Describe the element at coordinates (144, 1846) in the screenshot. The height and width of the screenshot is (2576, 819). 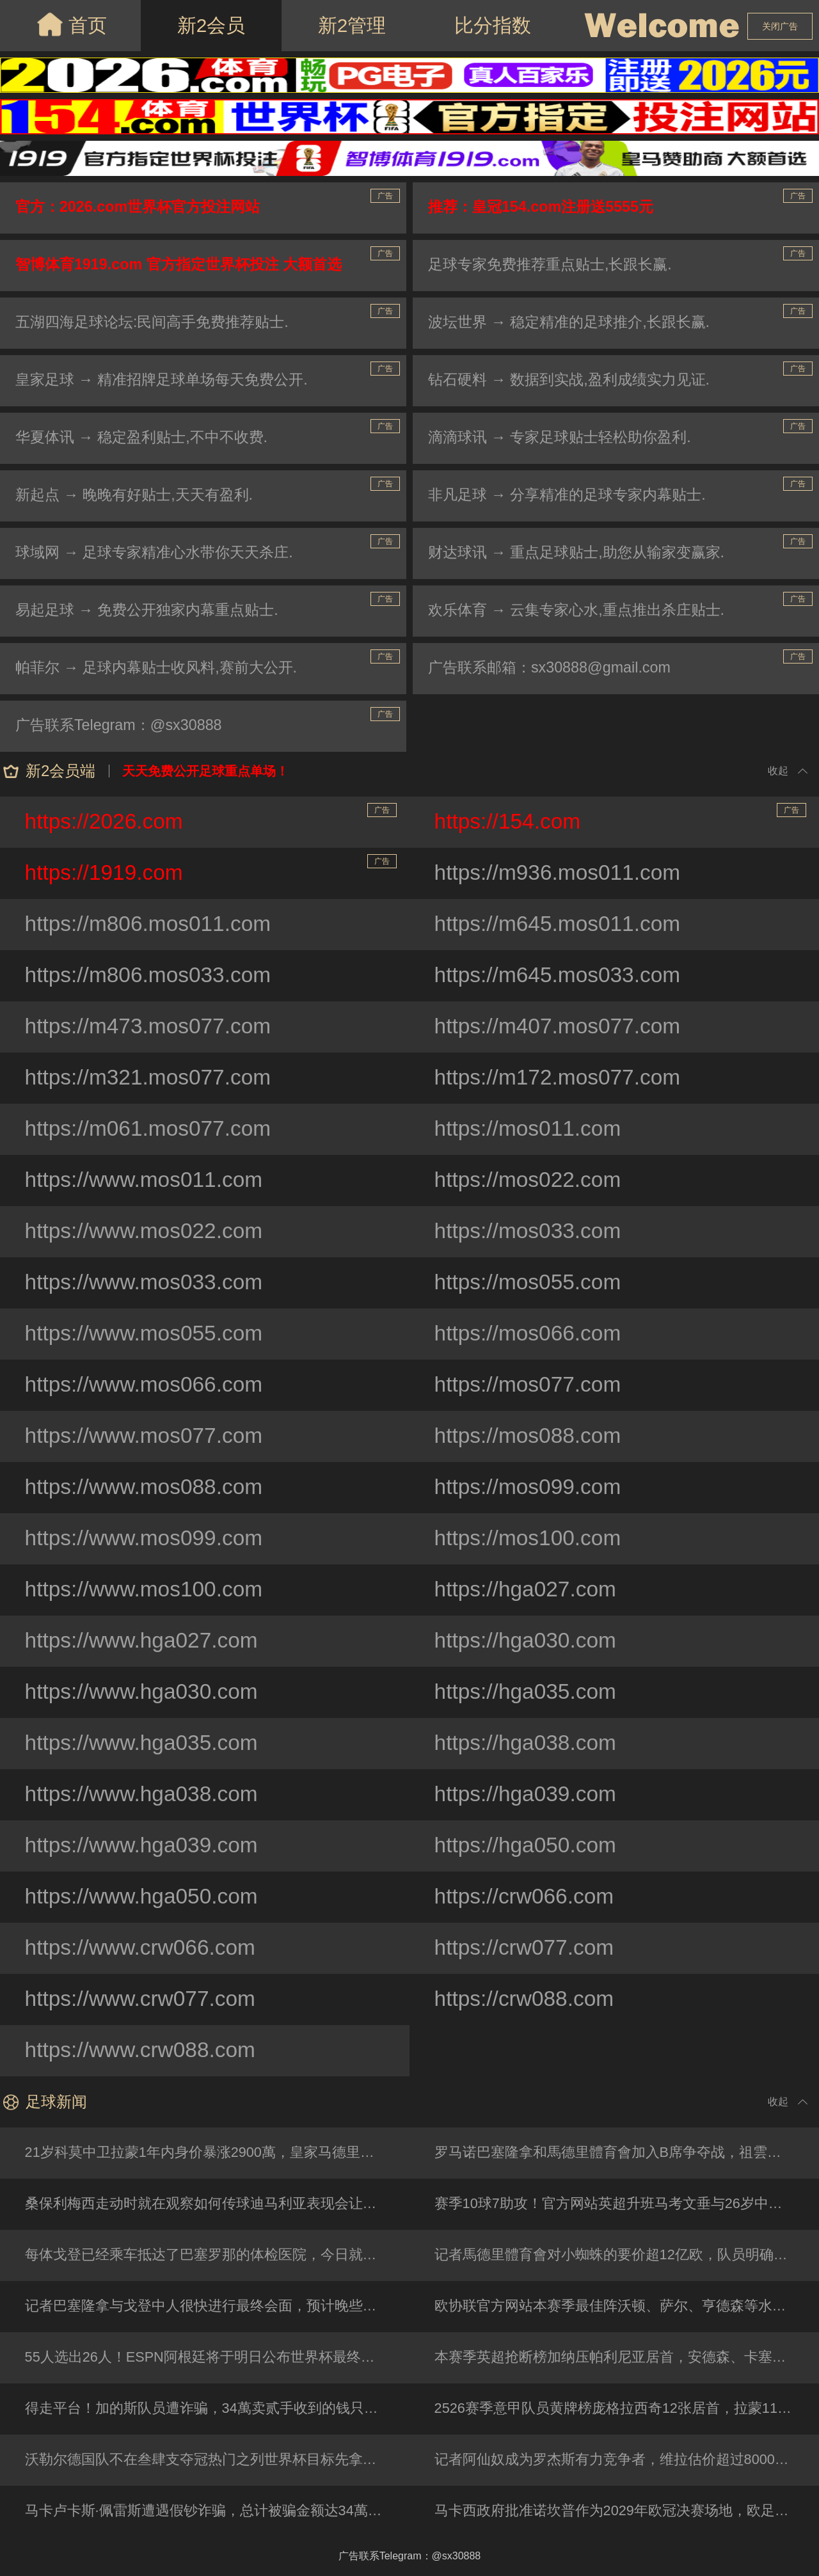
I see `https://www.hga039.com` at that location.